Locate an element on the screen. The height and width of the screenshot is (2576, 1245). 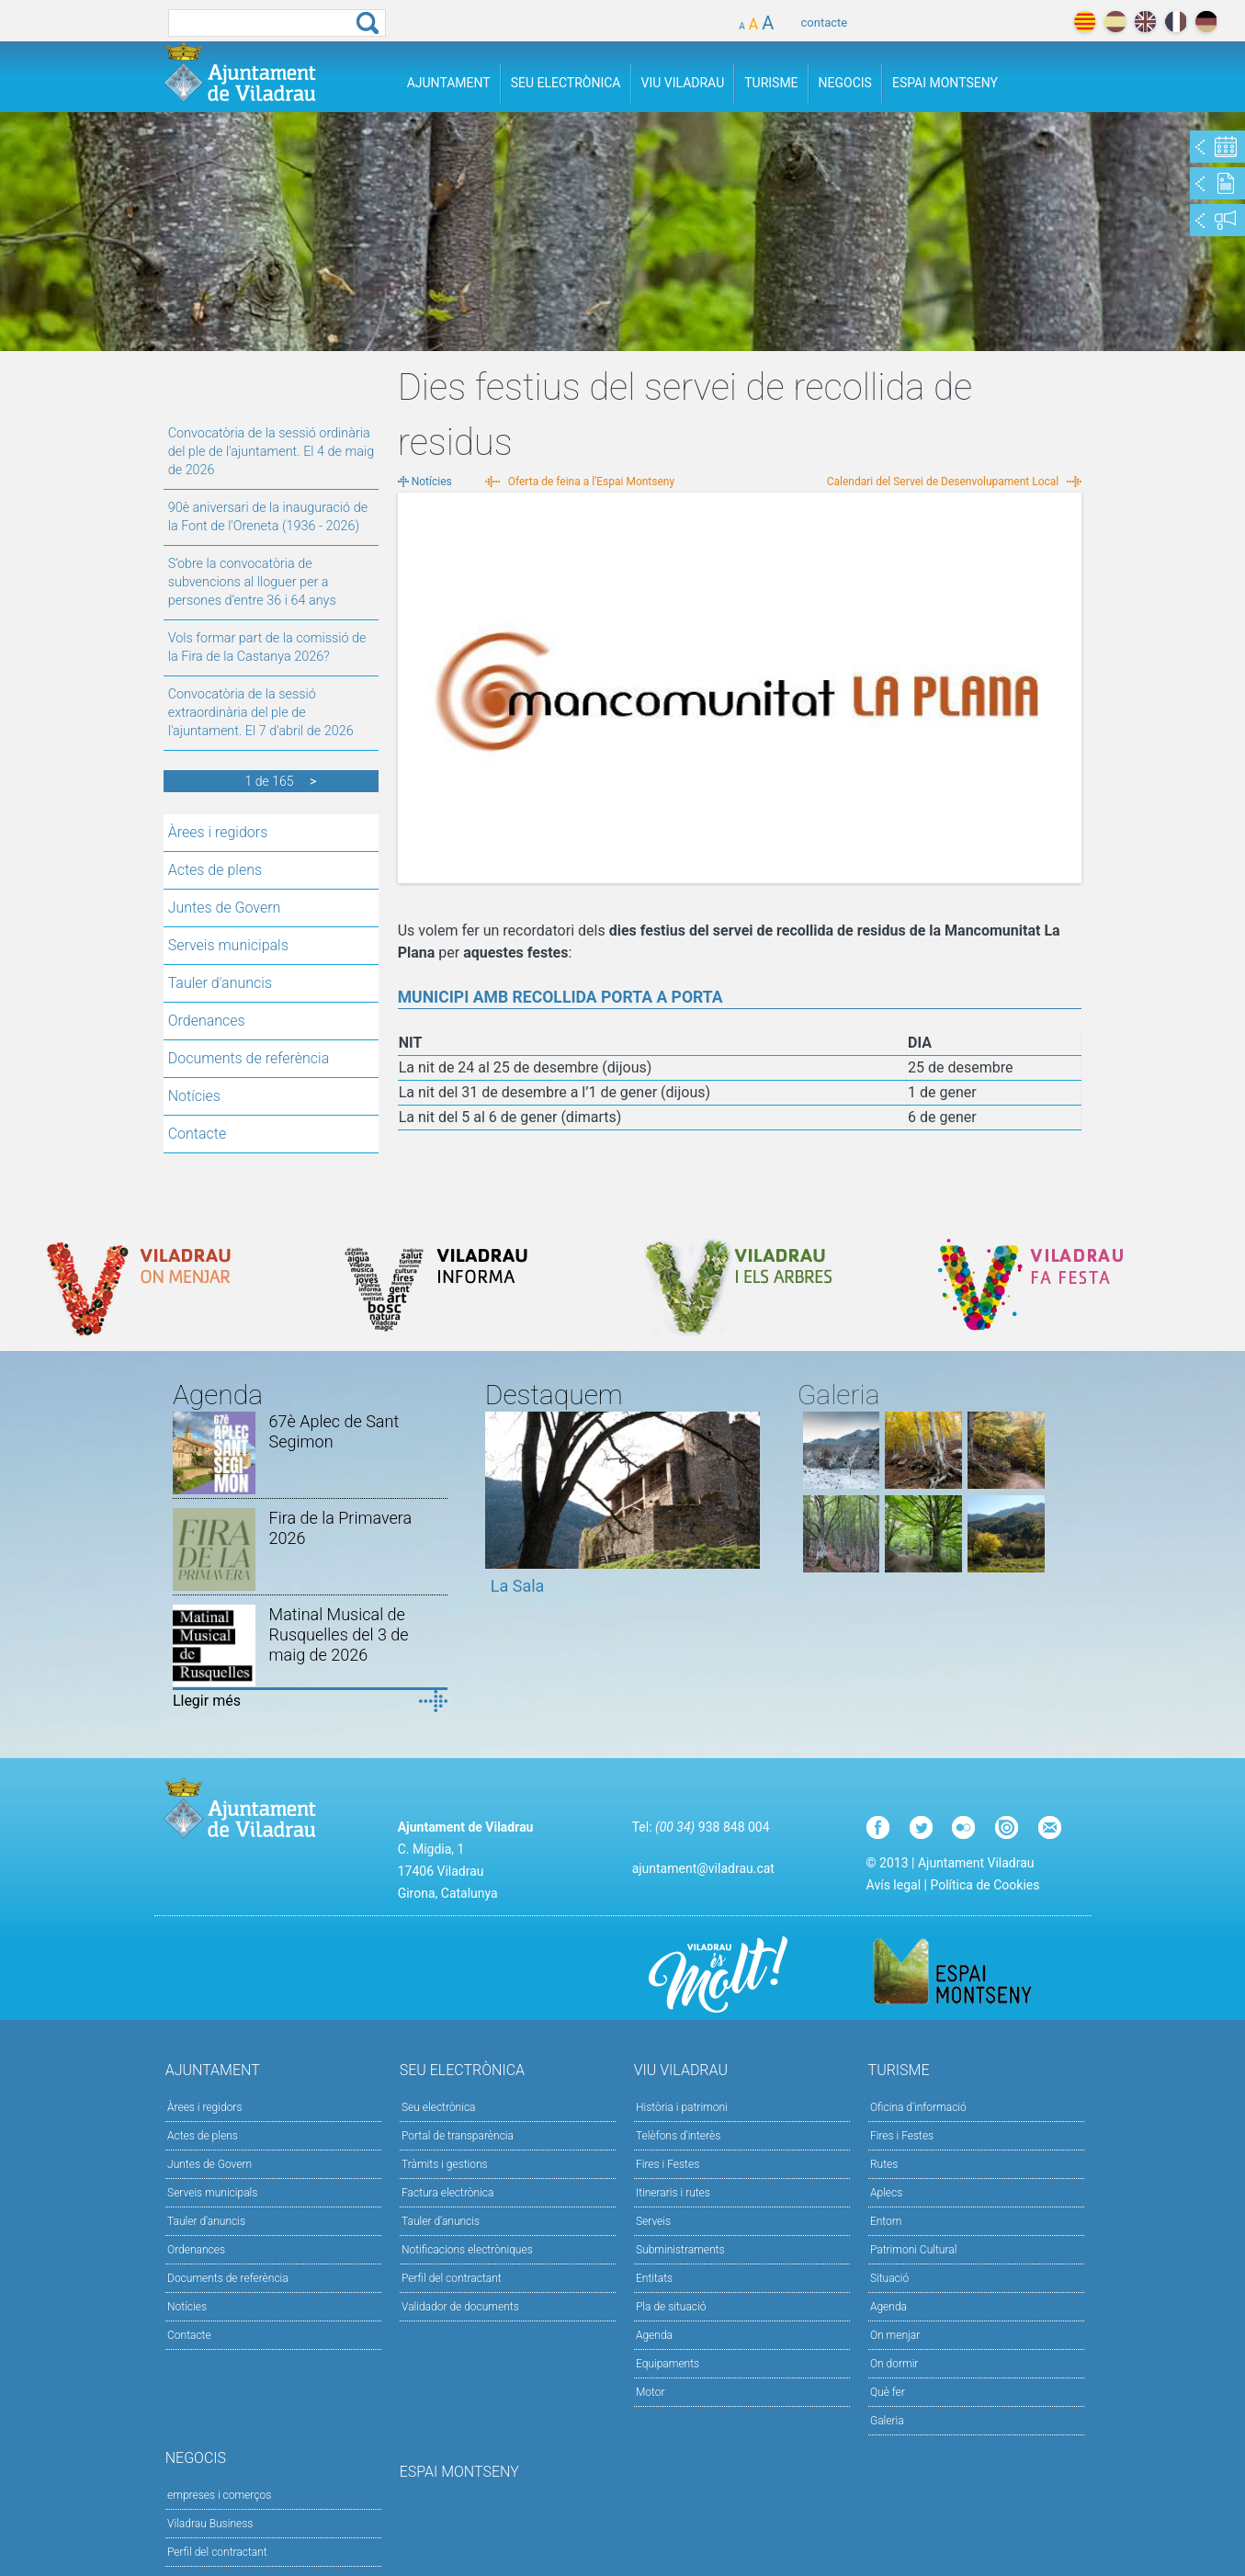
S’obre la convocatòria de subvencions al lloguer per a persones d’entre 36 i 64 anys is located at coordinates (252, 582).